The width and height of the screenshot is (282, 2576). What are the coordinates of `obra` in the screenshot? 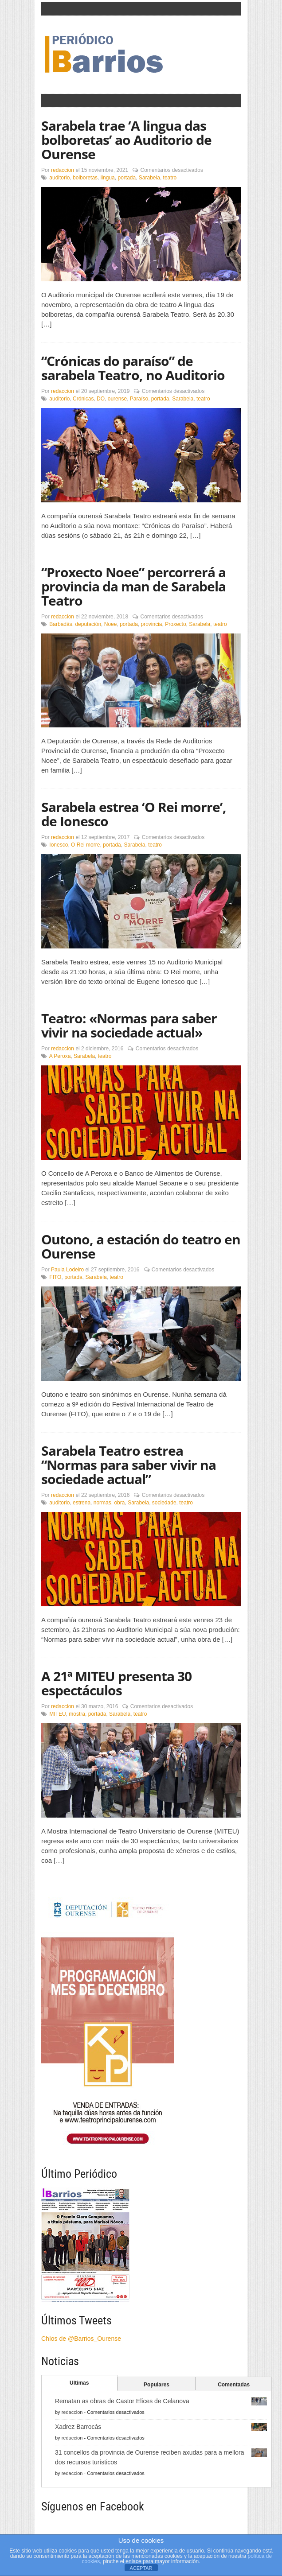 It's located at (119, 1503).